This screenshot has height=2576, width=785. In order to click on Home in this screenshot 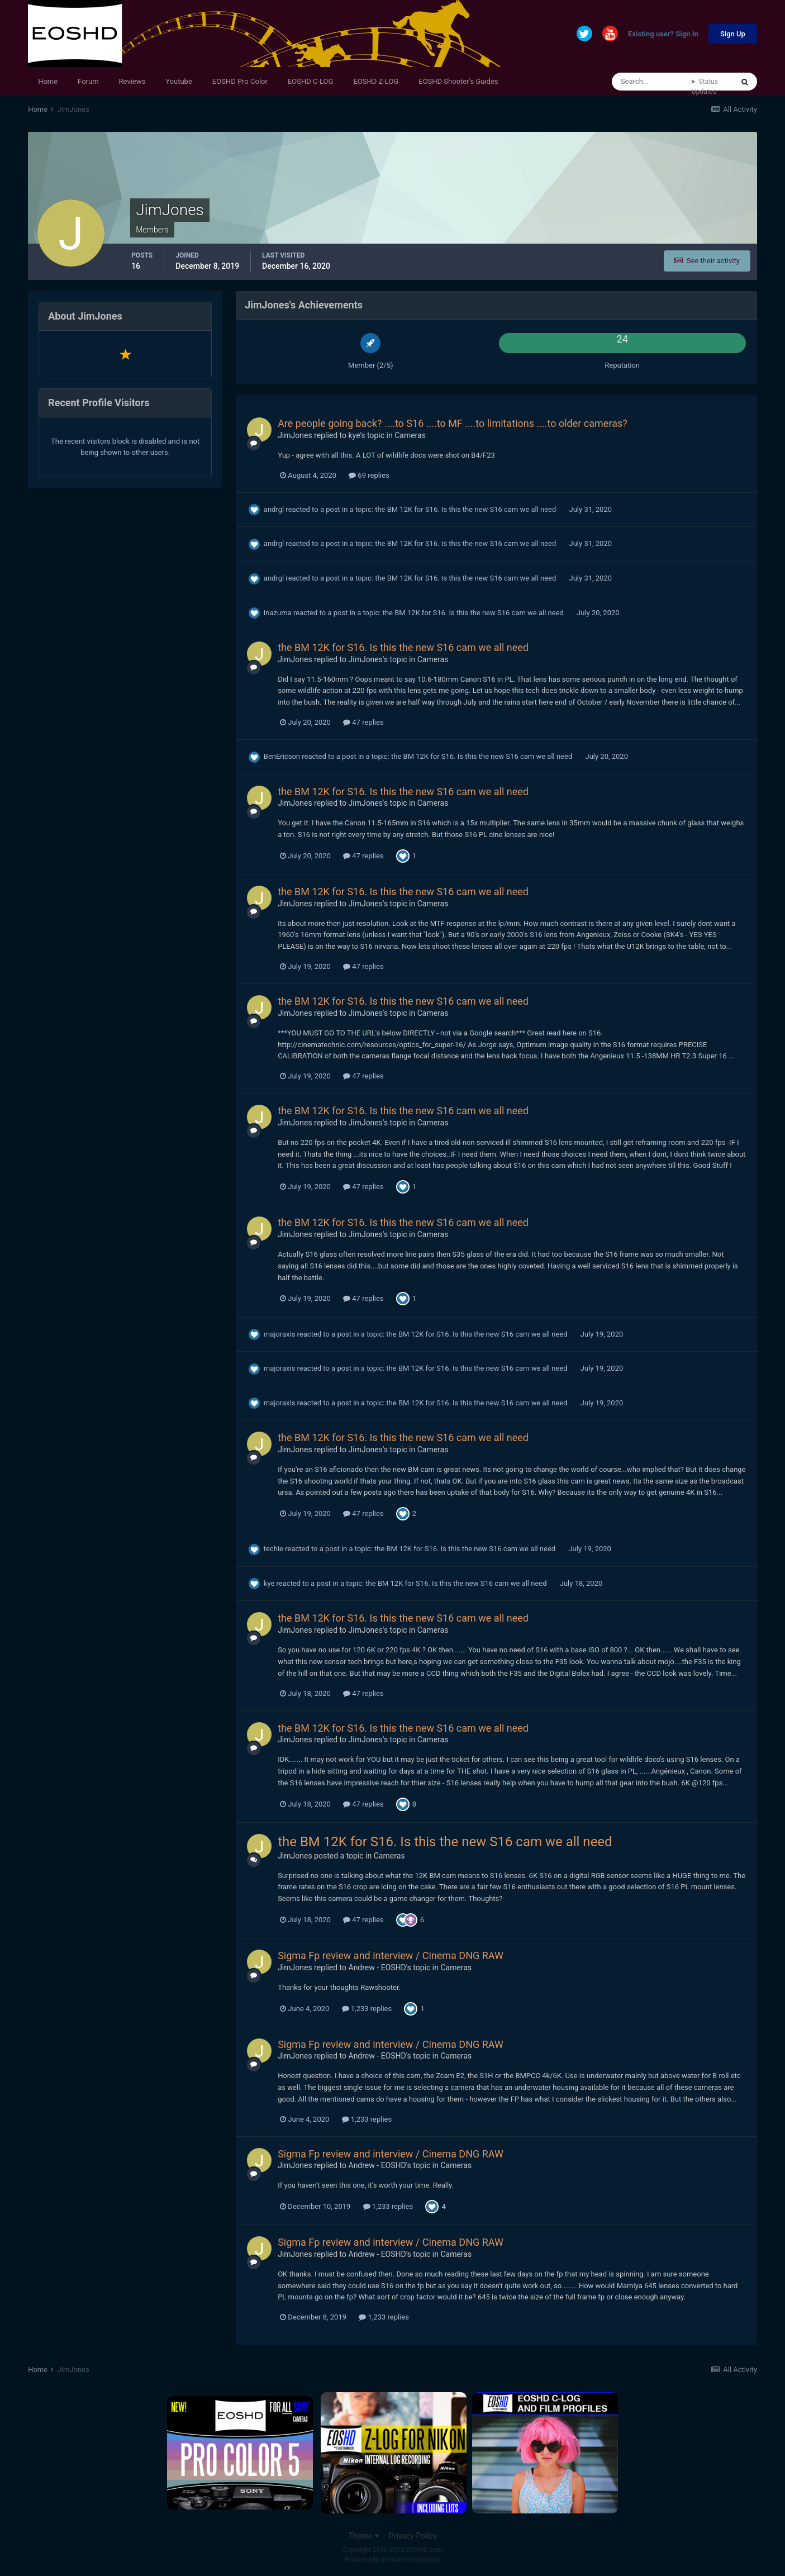, I will do `click(48, 81)`.